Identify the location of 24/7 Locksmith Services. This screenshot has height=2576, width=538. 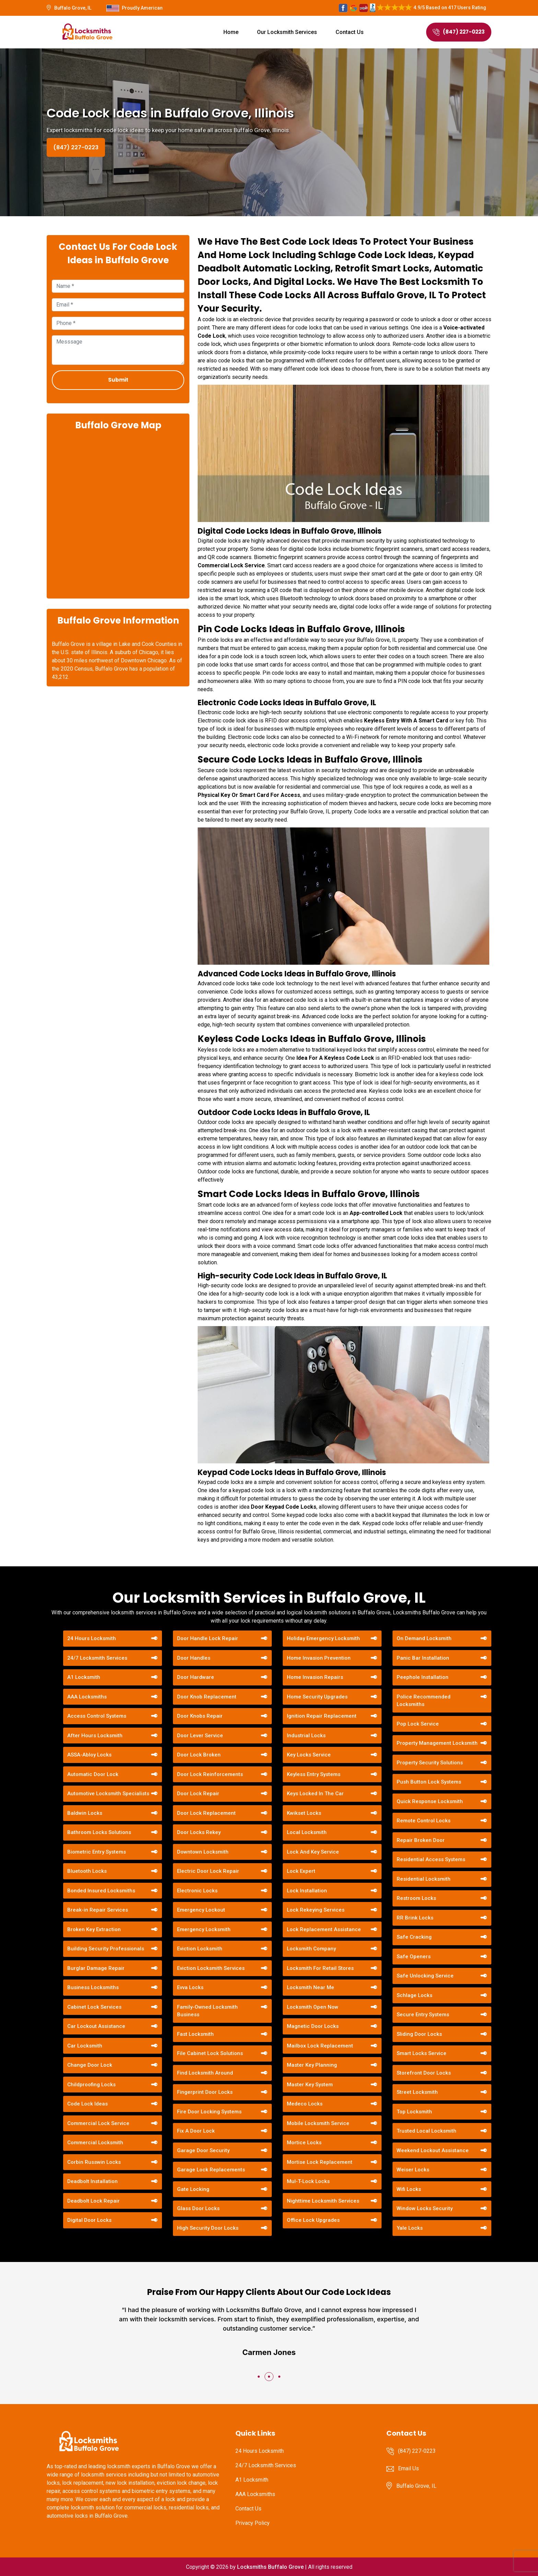
(97, 1658).